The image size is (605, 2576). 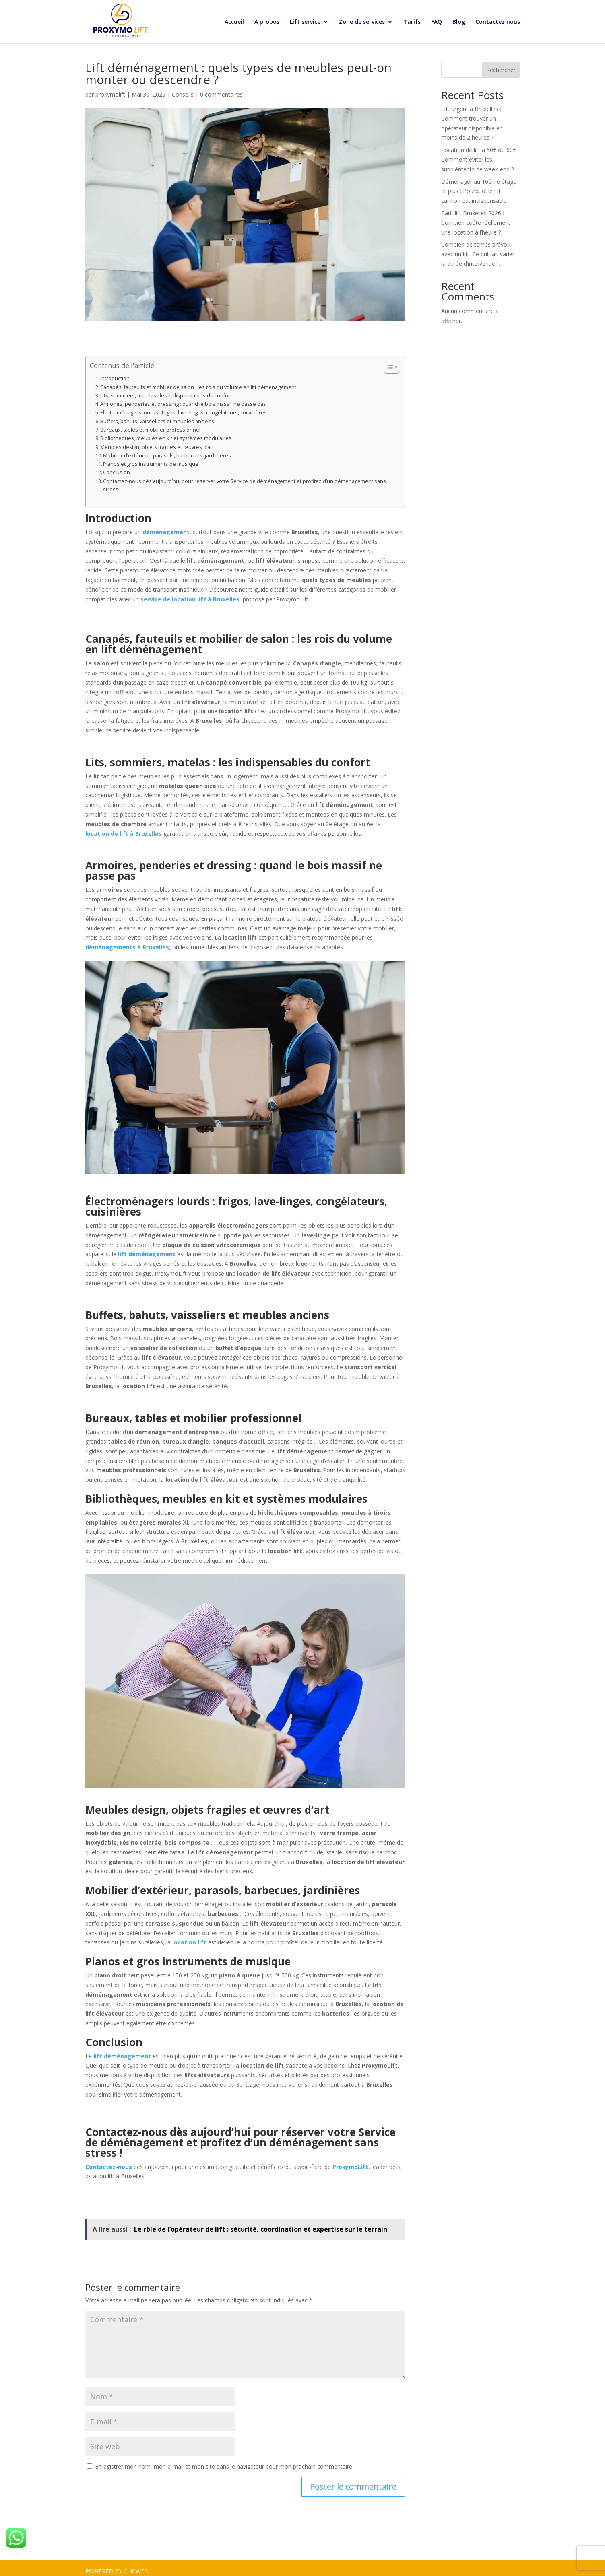 What do you see at coordinates (362, 22) in the screenshot?
I see `Zone de services` at bounding box center [362, 22].